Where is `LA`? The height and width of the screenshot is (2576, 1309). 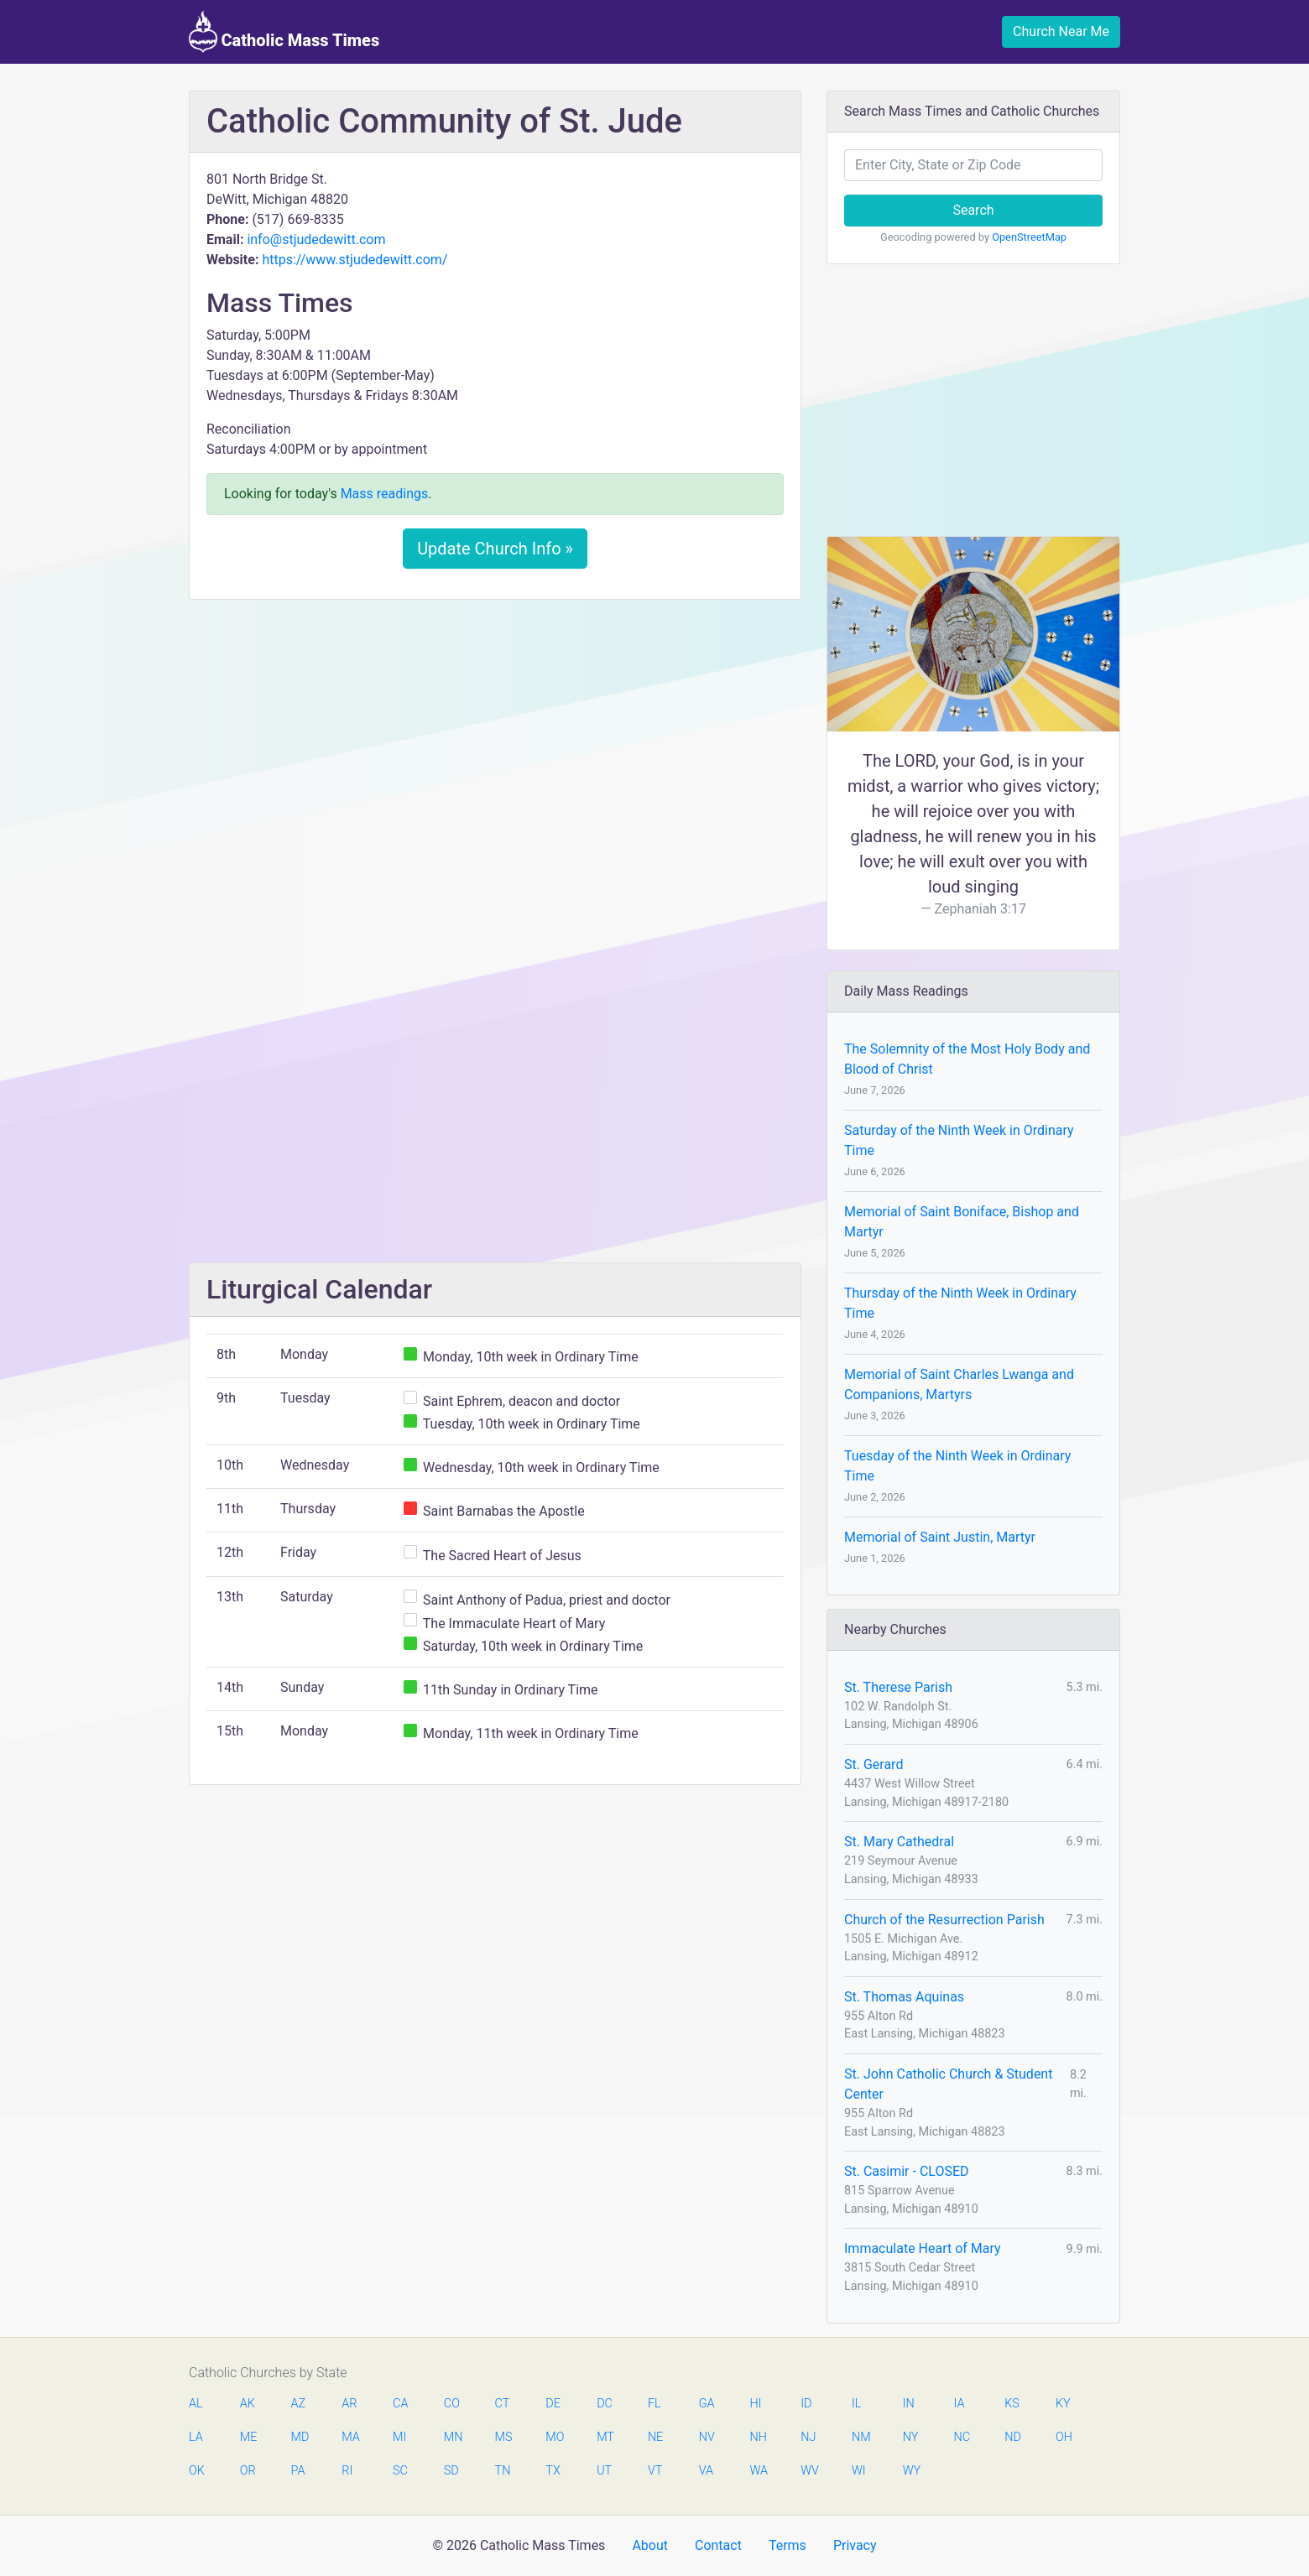 LA is located at coordinates (196, 2437).